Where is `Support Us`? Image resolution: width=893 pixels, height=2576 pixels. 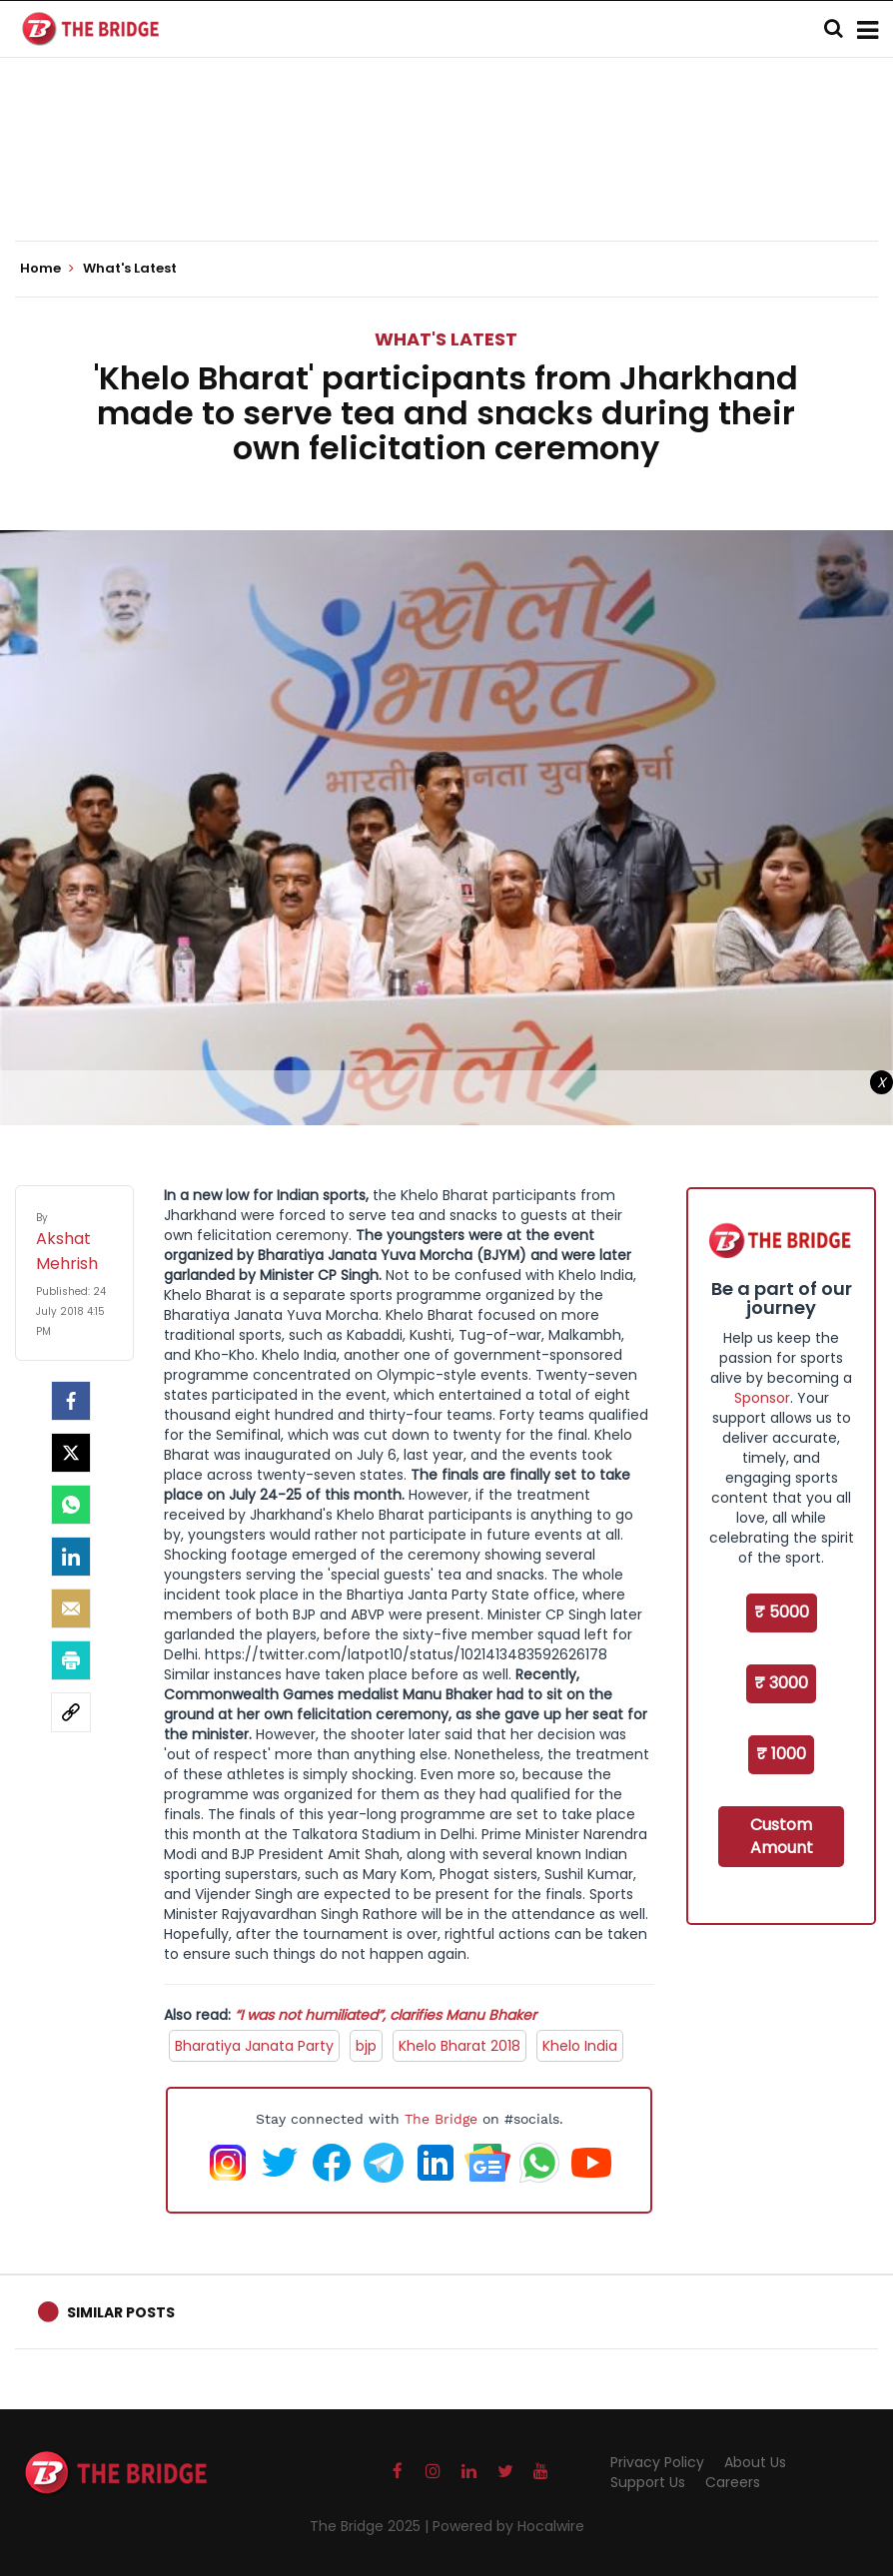 Support Us is located at coordinates (647, 2482).